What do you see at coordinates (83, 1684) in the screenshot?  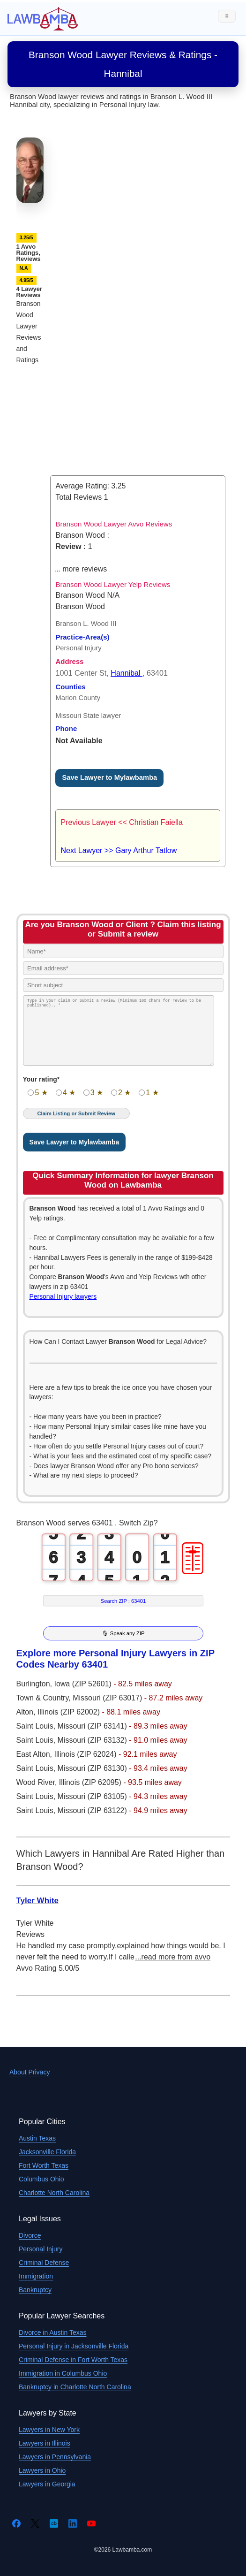 I see `Iowa (ZIP 52601)` at bounding box center [83, 1684].